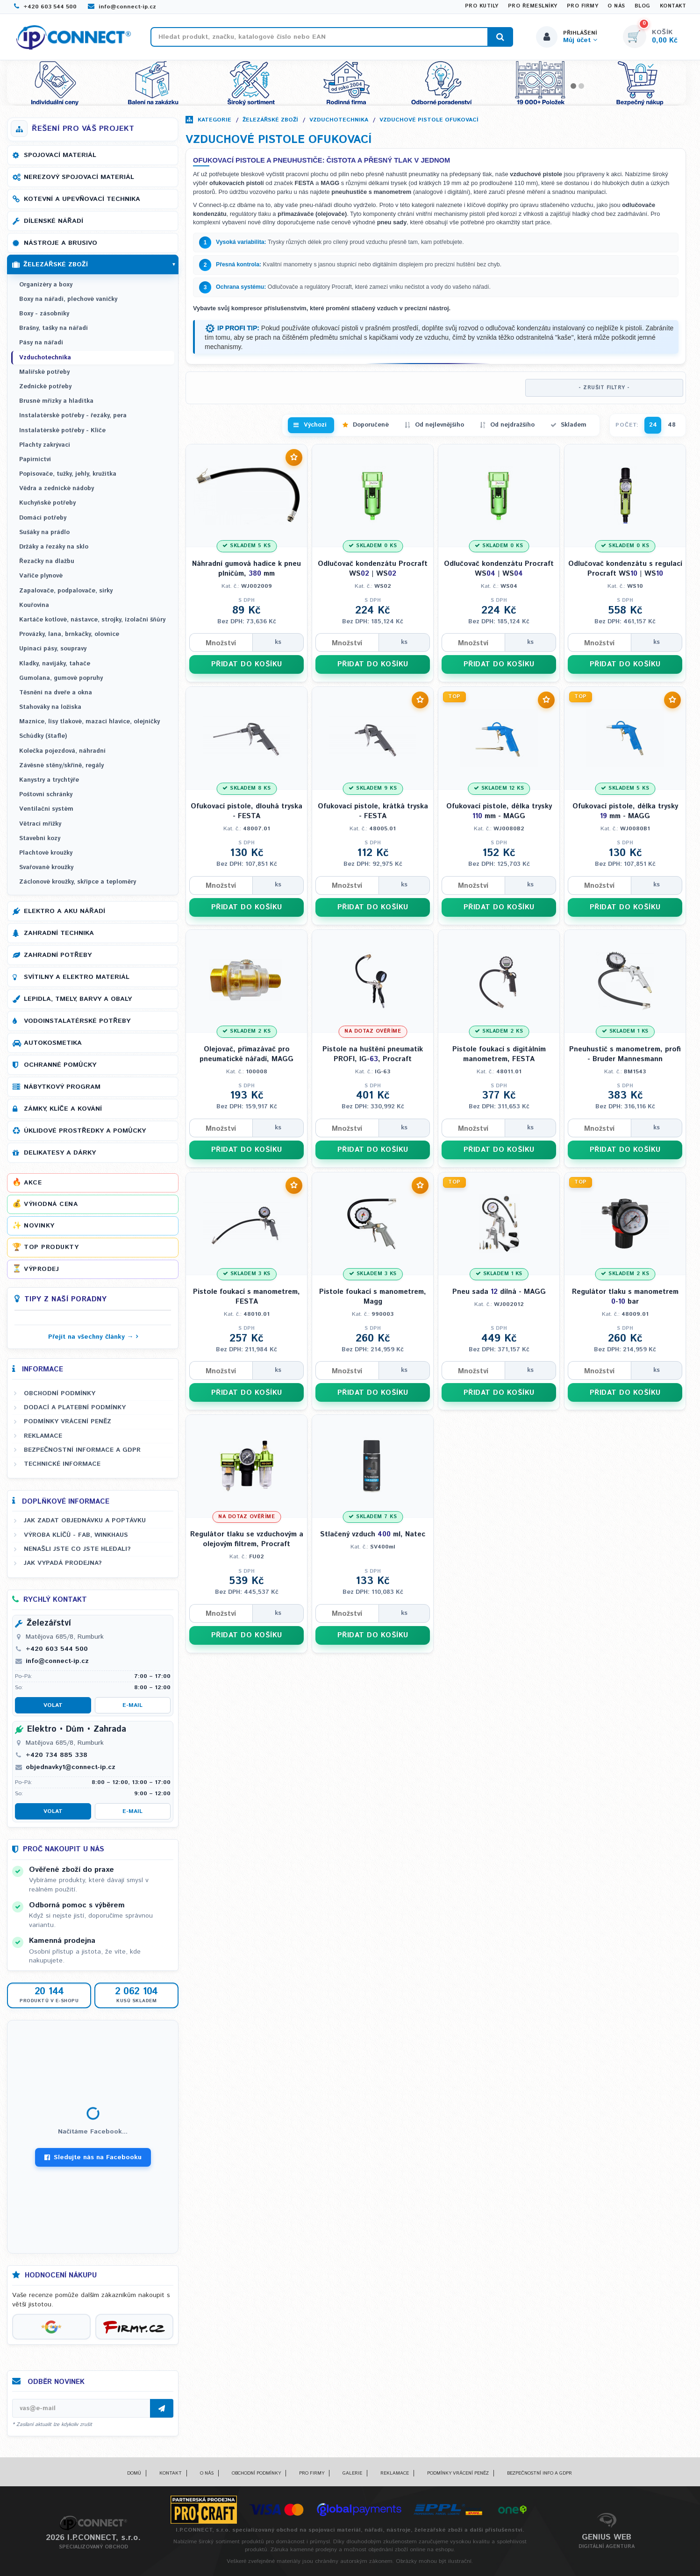  Describe the element at coordinates (642, 6) in the screenshot. I see `Blog` at that location.